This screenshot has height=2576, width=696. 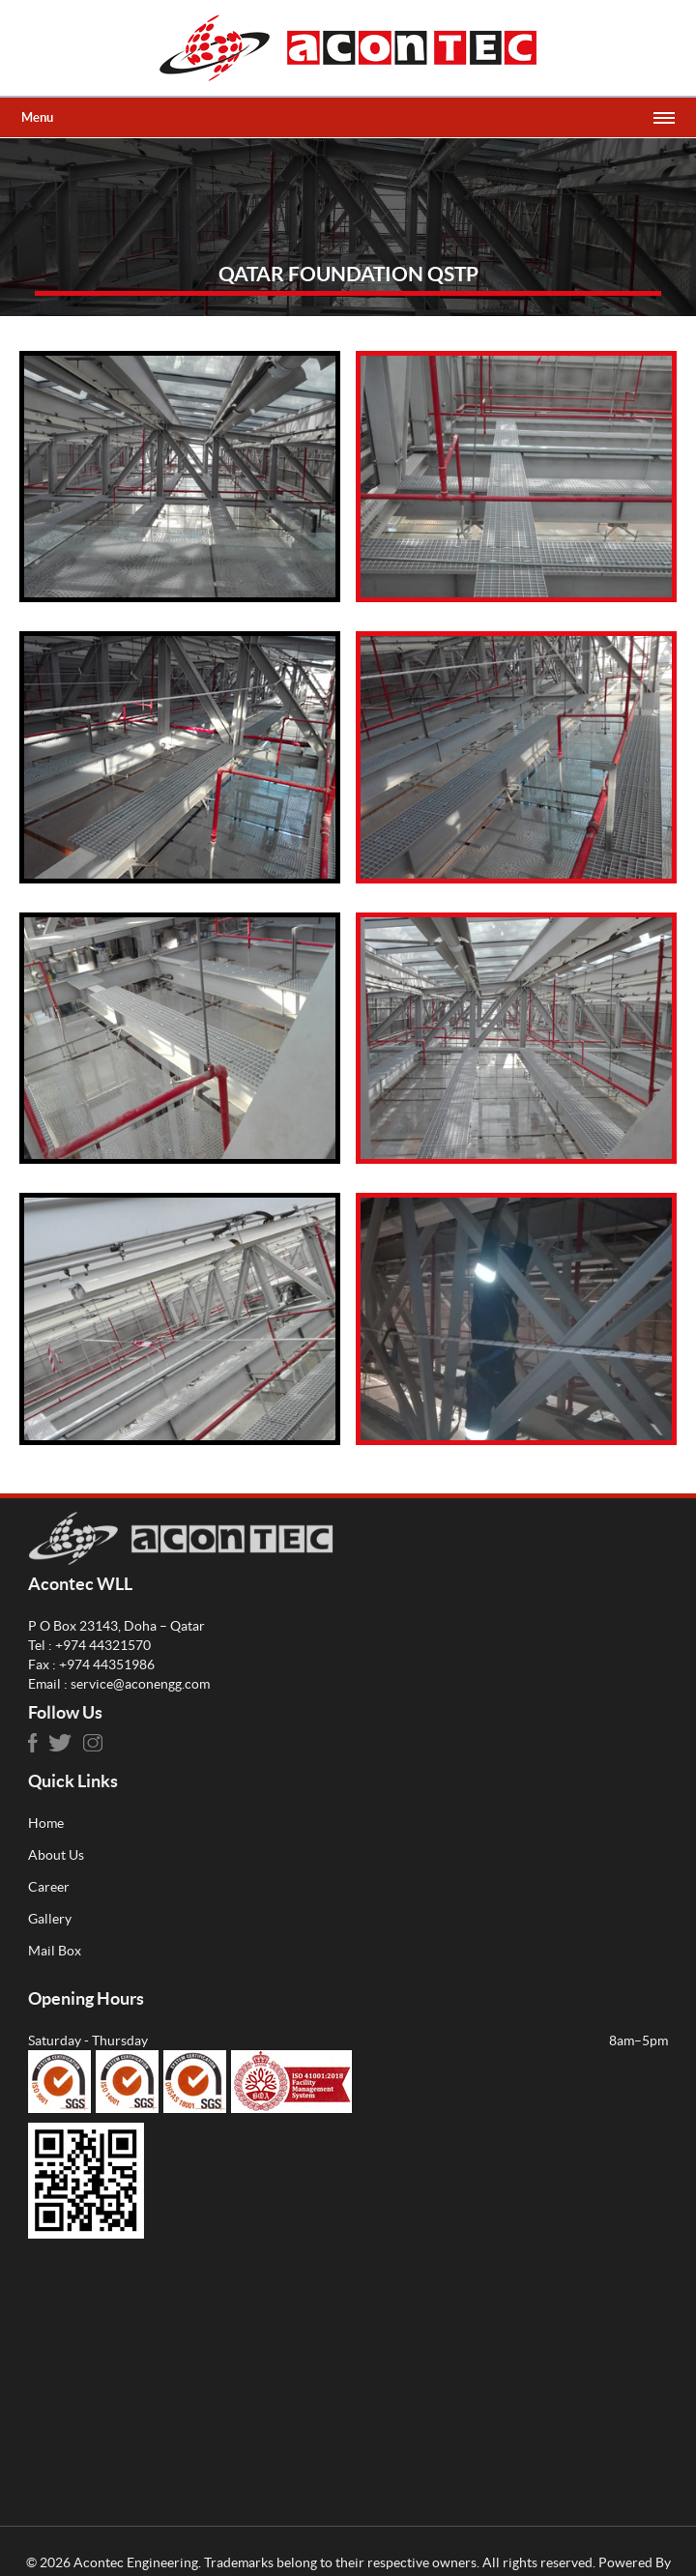 I want to click on Menu, so click(x=37, y=117).